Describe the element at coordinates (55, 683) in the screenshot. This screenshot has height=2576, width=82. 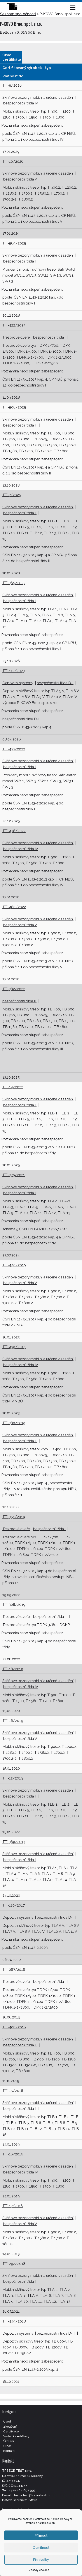
I see `bezpečnostní třída D-I` at that location.